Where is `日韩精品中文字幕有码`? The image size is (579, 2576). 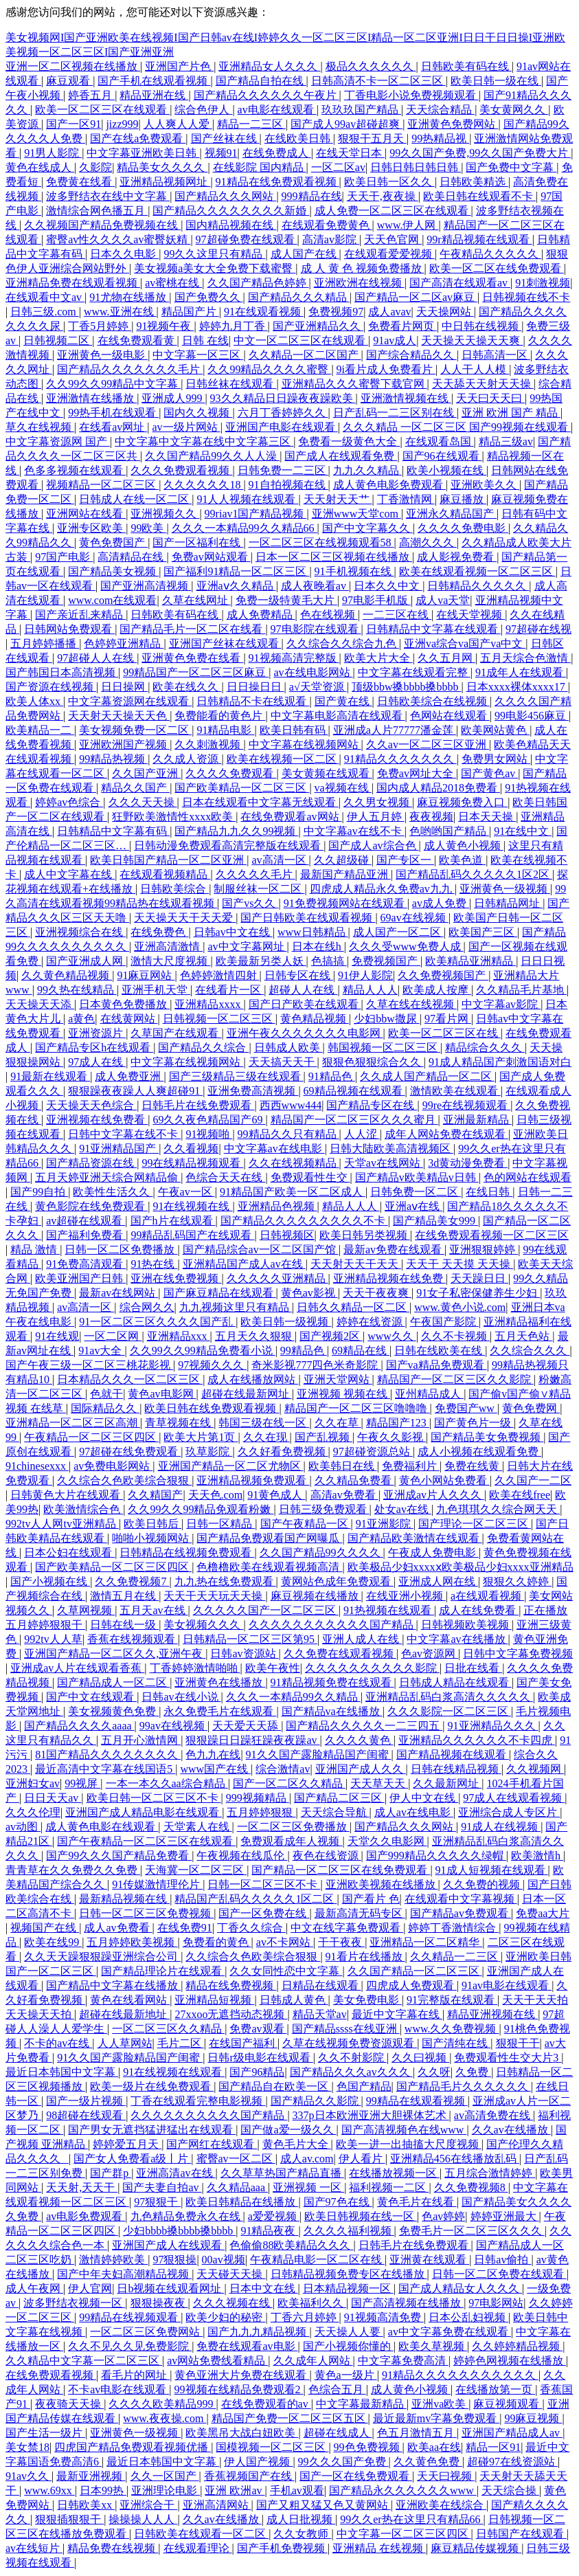 日韩精品中文字幕有码 is located at coordinates (113, 831).